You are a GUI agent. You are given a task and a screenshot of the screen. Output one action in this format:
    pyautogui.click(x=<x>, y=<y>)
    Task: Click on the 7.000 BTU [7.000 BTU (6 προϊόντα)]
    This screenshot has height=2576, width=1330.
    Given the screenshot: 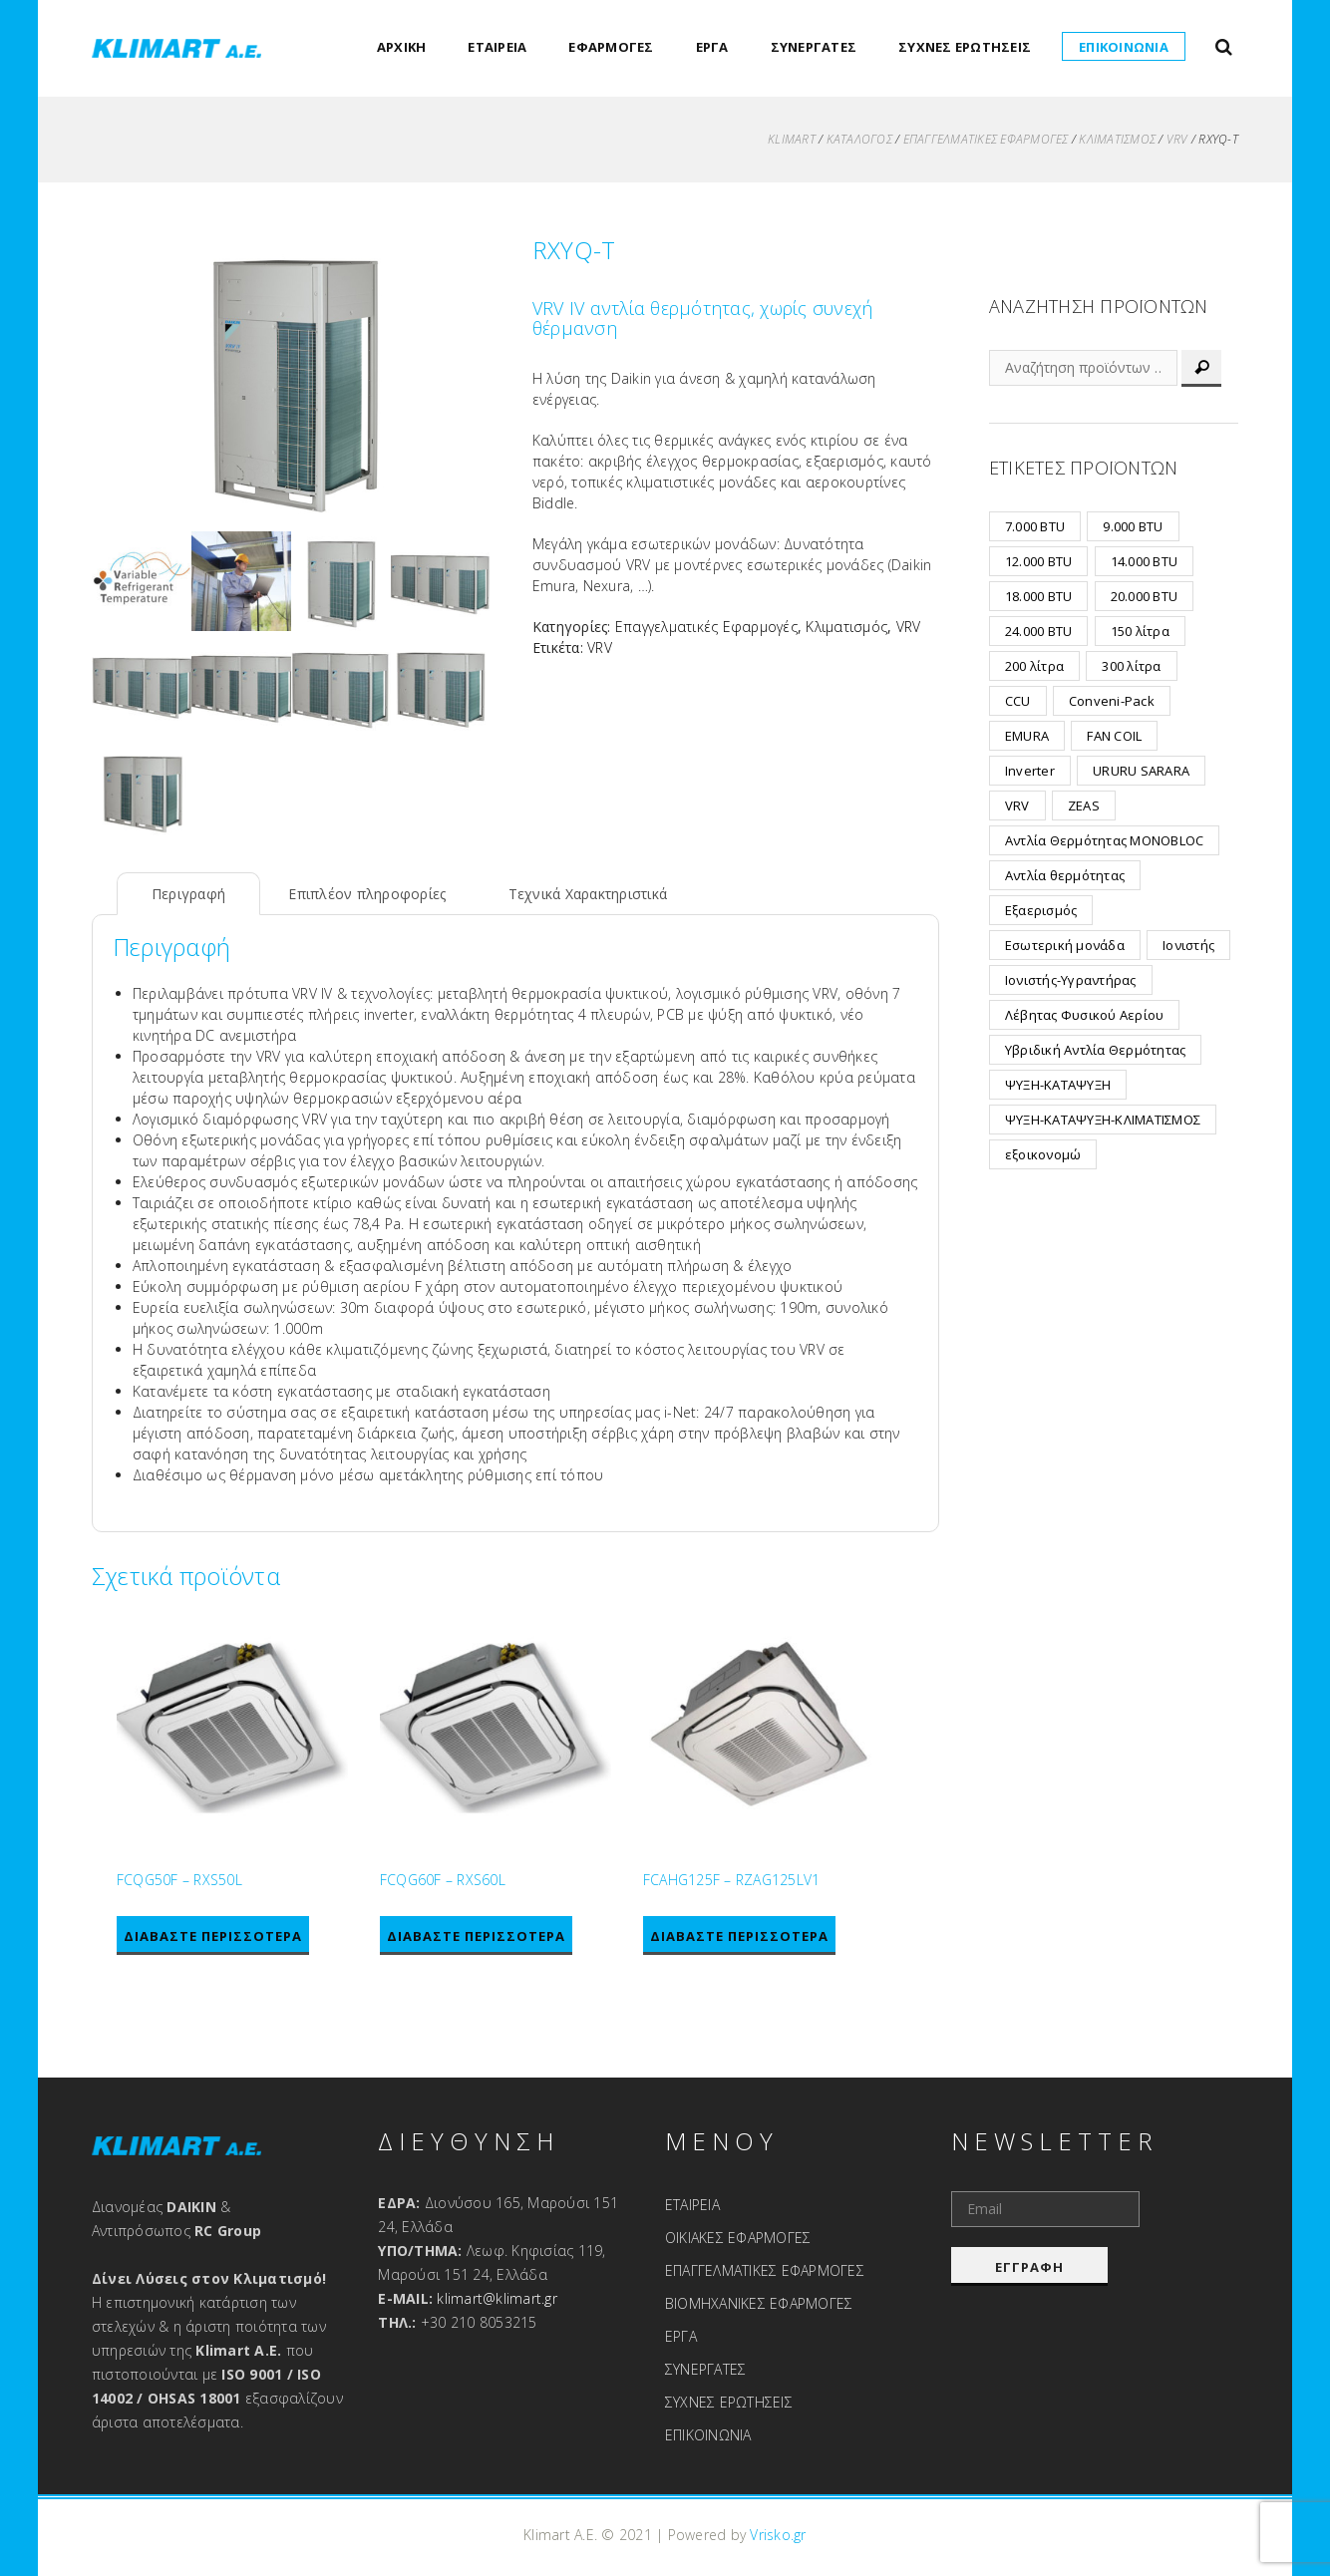 What is the action you would take?
    pyautogui.click(x=1035, y=526)
    